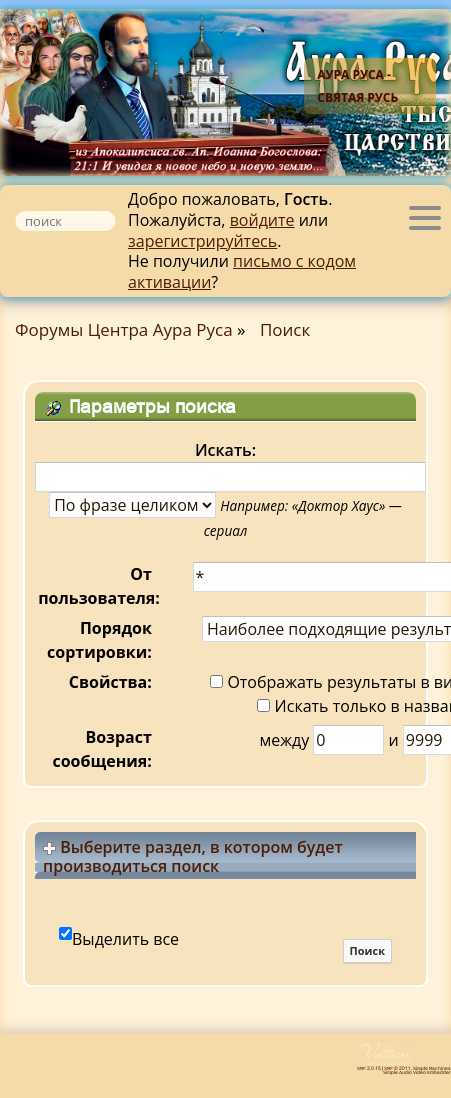 The image size is (451, 1098). I want to click on Аура Руса - Святая Русь, so click(357, 86).